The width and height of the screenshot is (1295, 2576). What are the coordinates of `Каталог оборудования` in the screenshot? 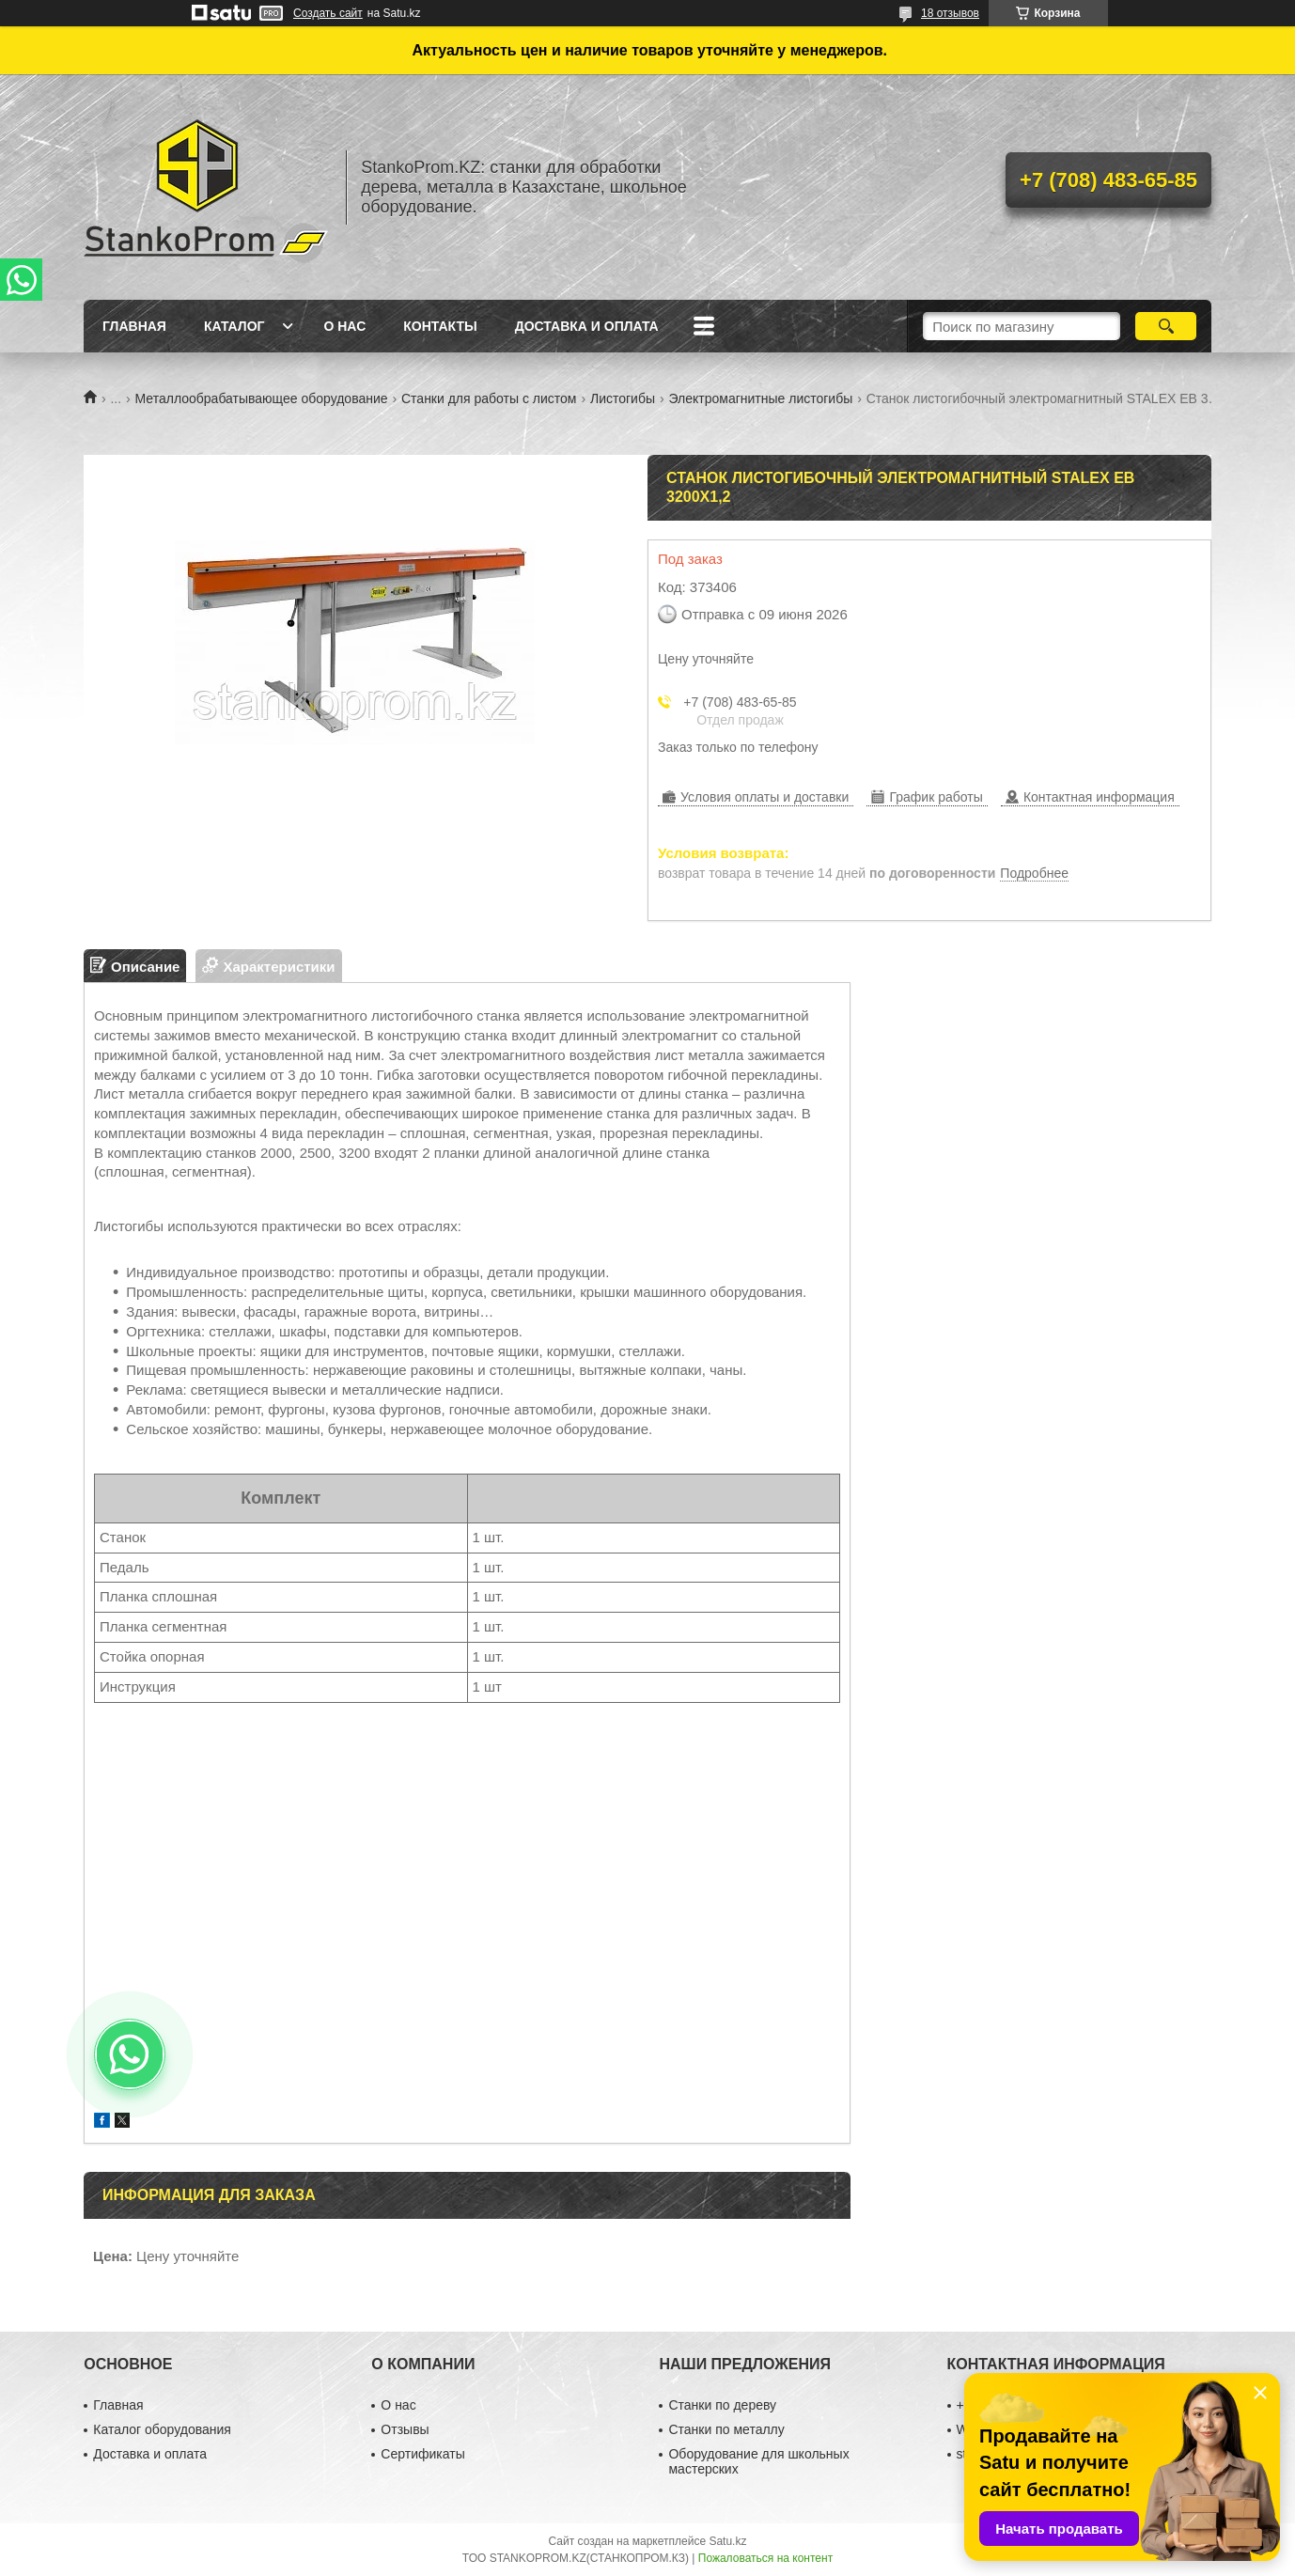 It's located at (162, 2429).